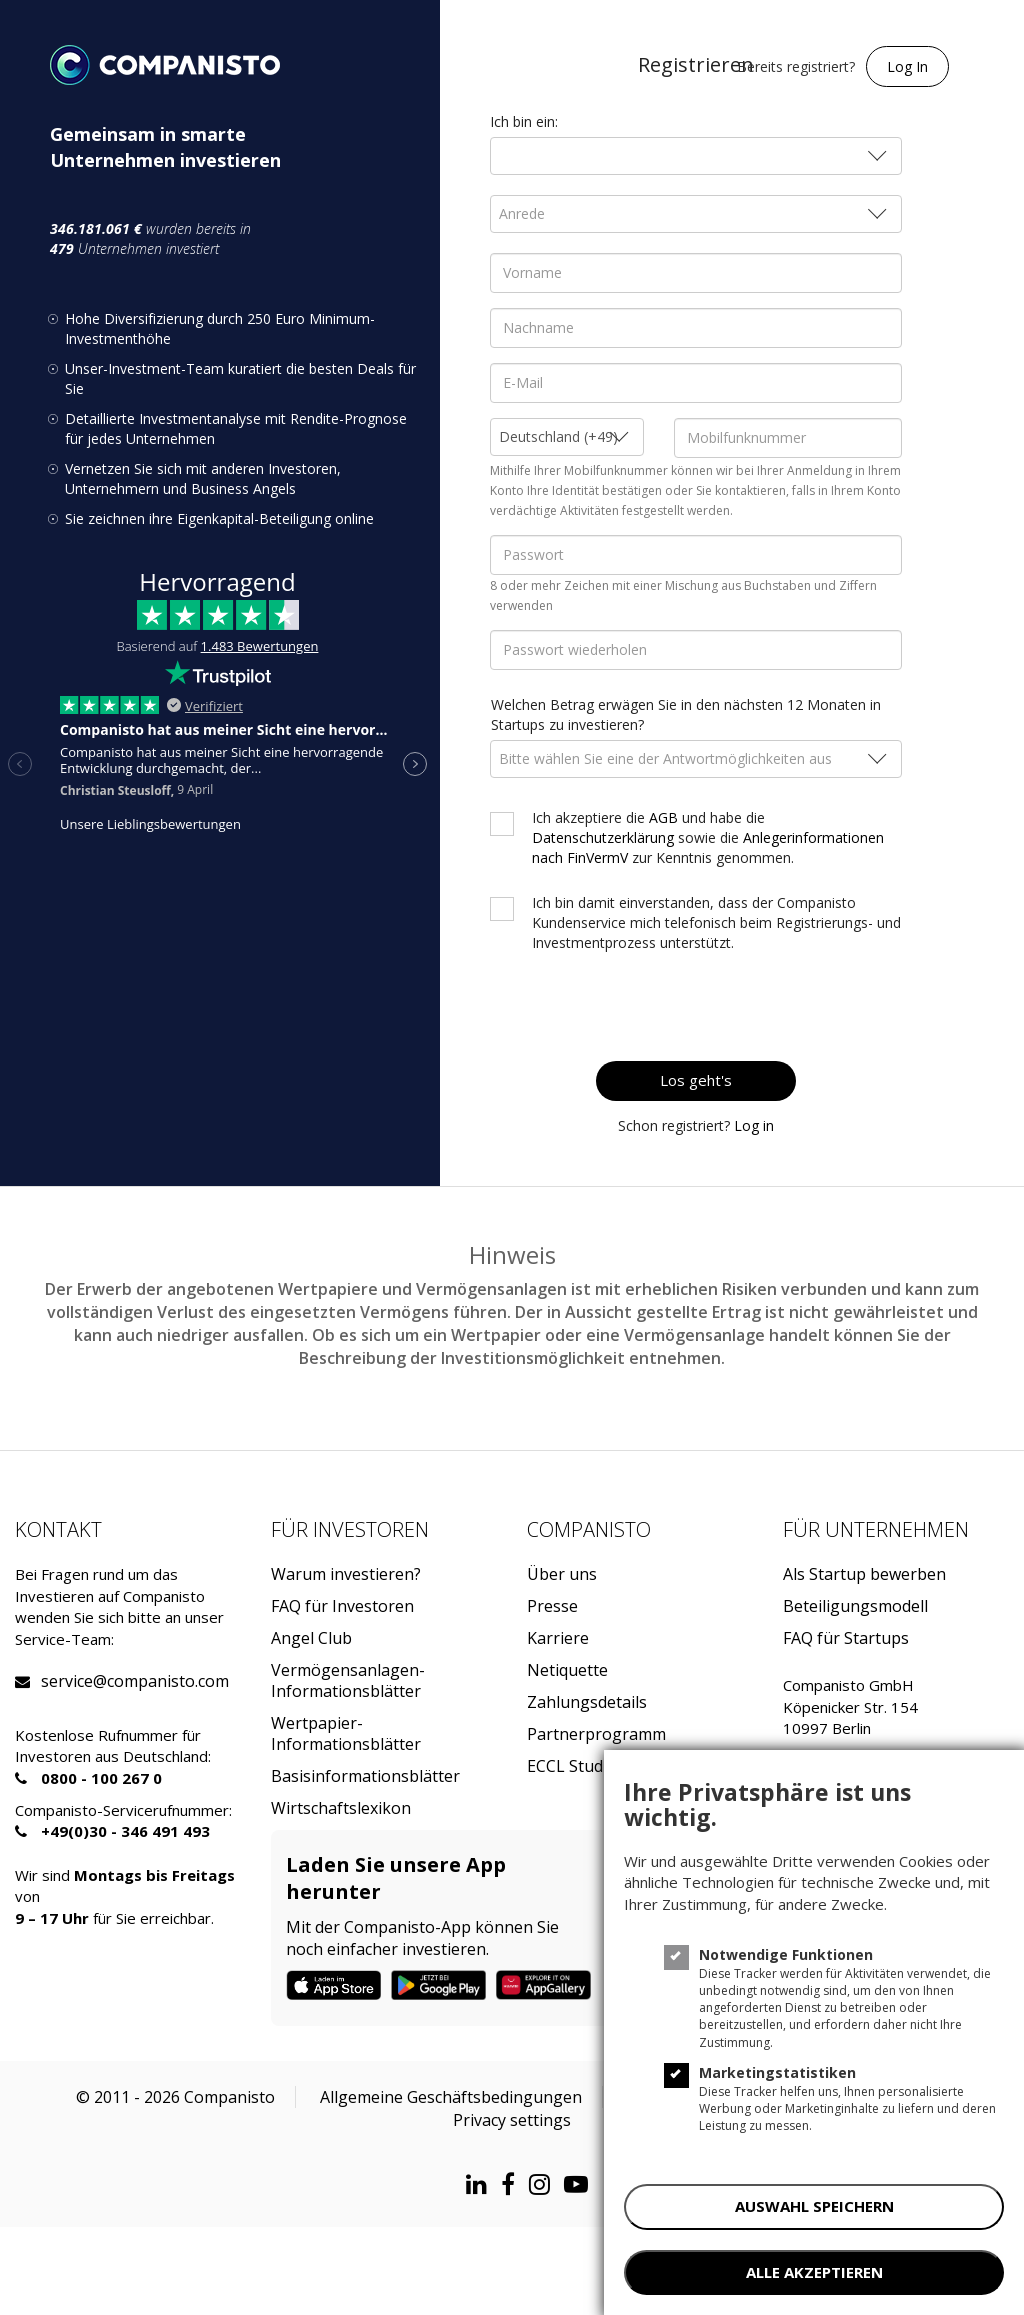 The width and height of the screenshot is (1024, 2315). I want to click on AGB, so click(663, 817).